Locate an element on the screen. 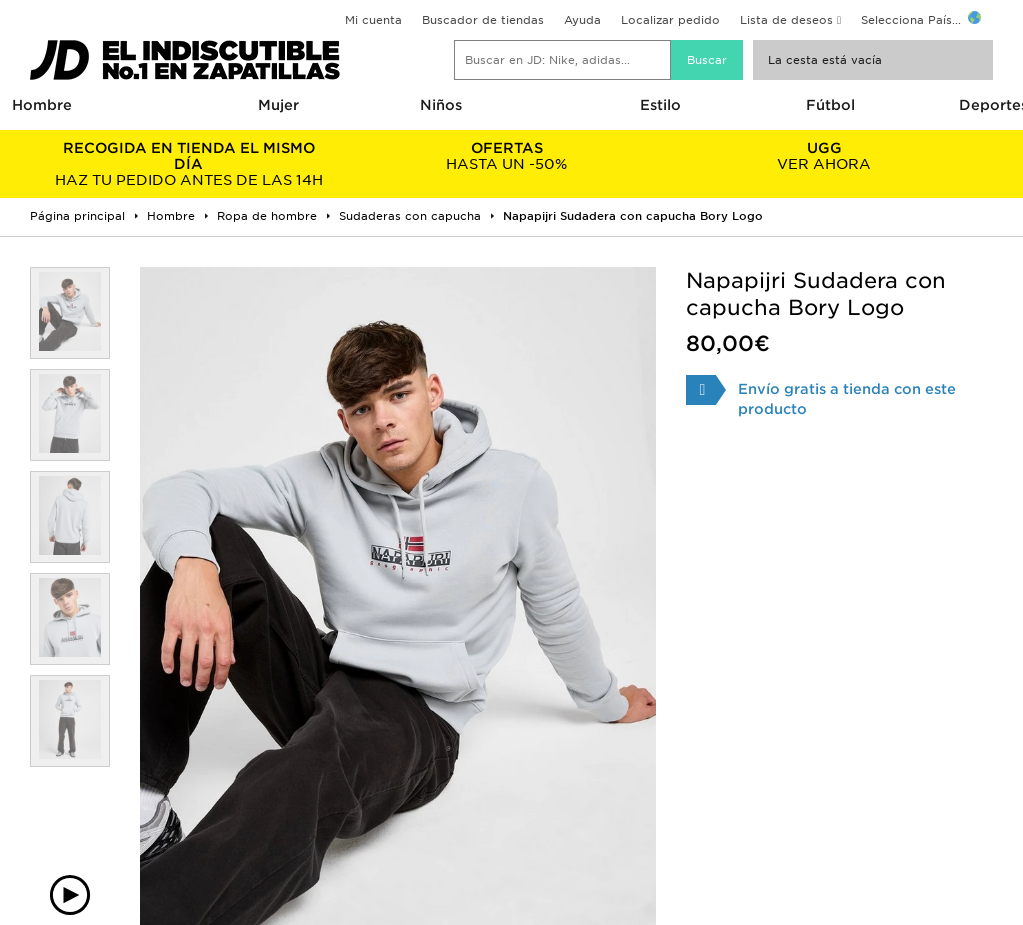 The height and width of the screenshot is (925, 1023). HASTA UN -50% is located at coordinates (507, 156).